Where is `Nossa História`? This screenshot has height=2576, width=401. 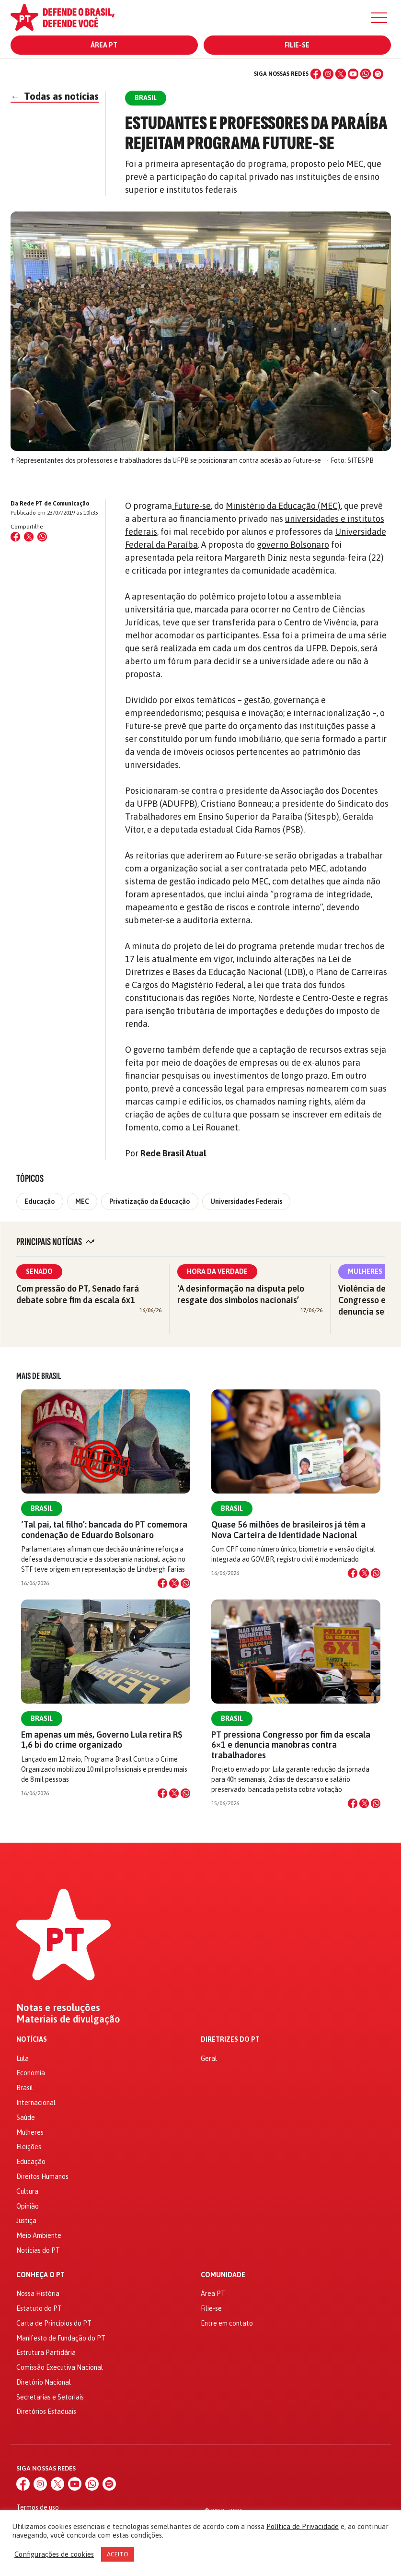 Nossa História is located at coordinates (37, 2293).